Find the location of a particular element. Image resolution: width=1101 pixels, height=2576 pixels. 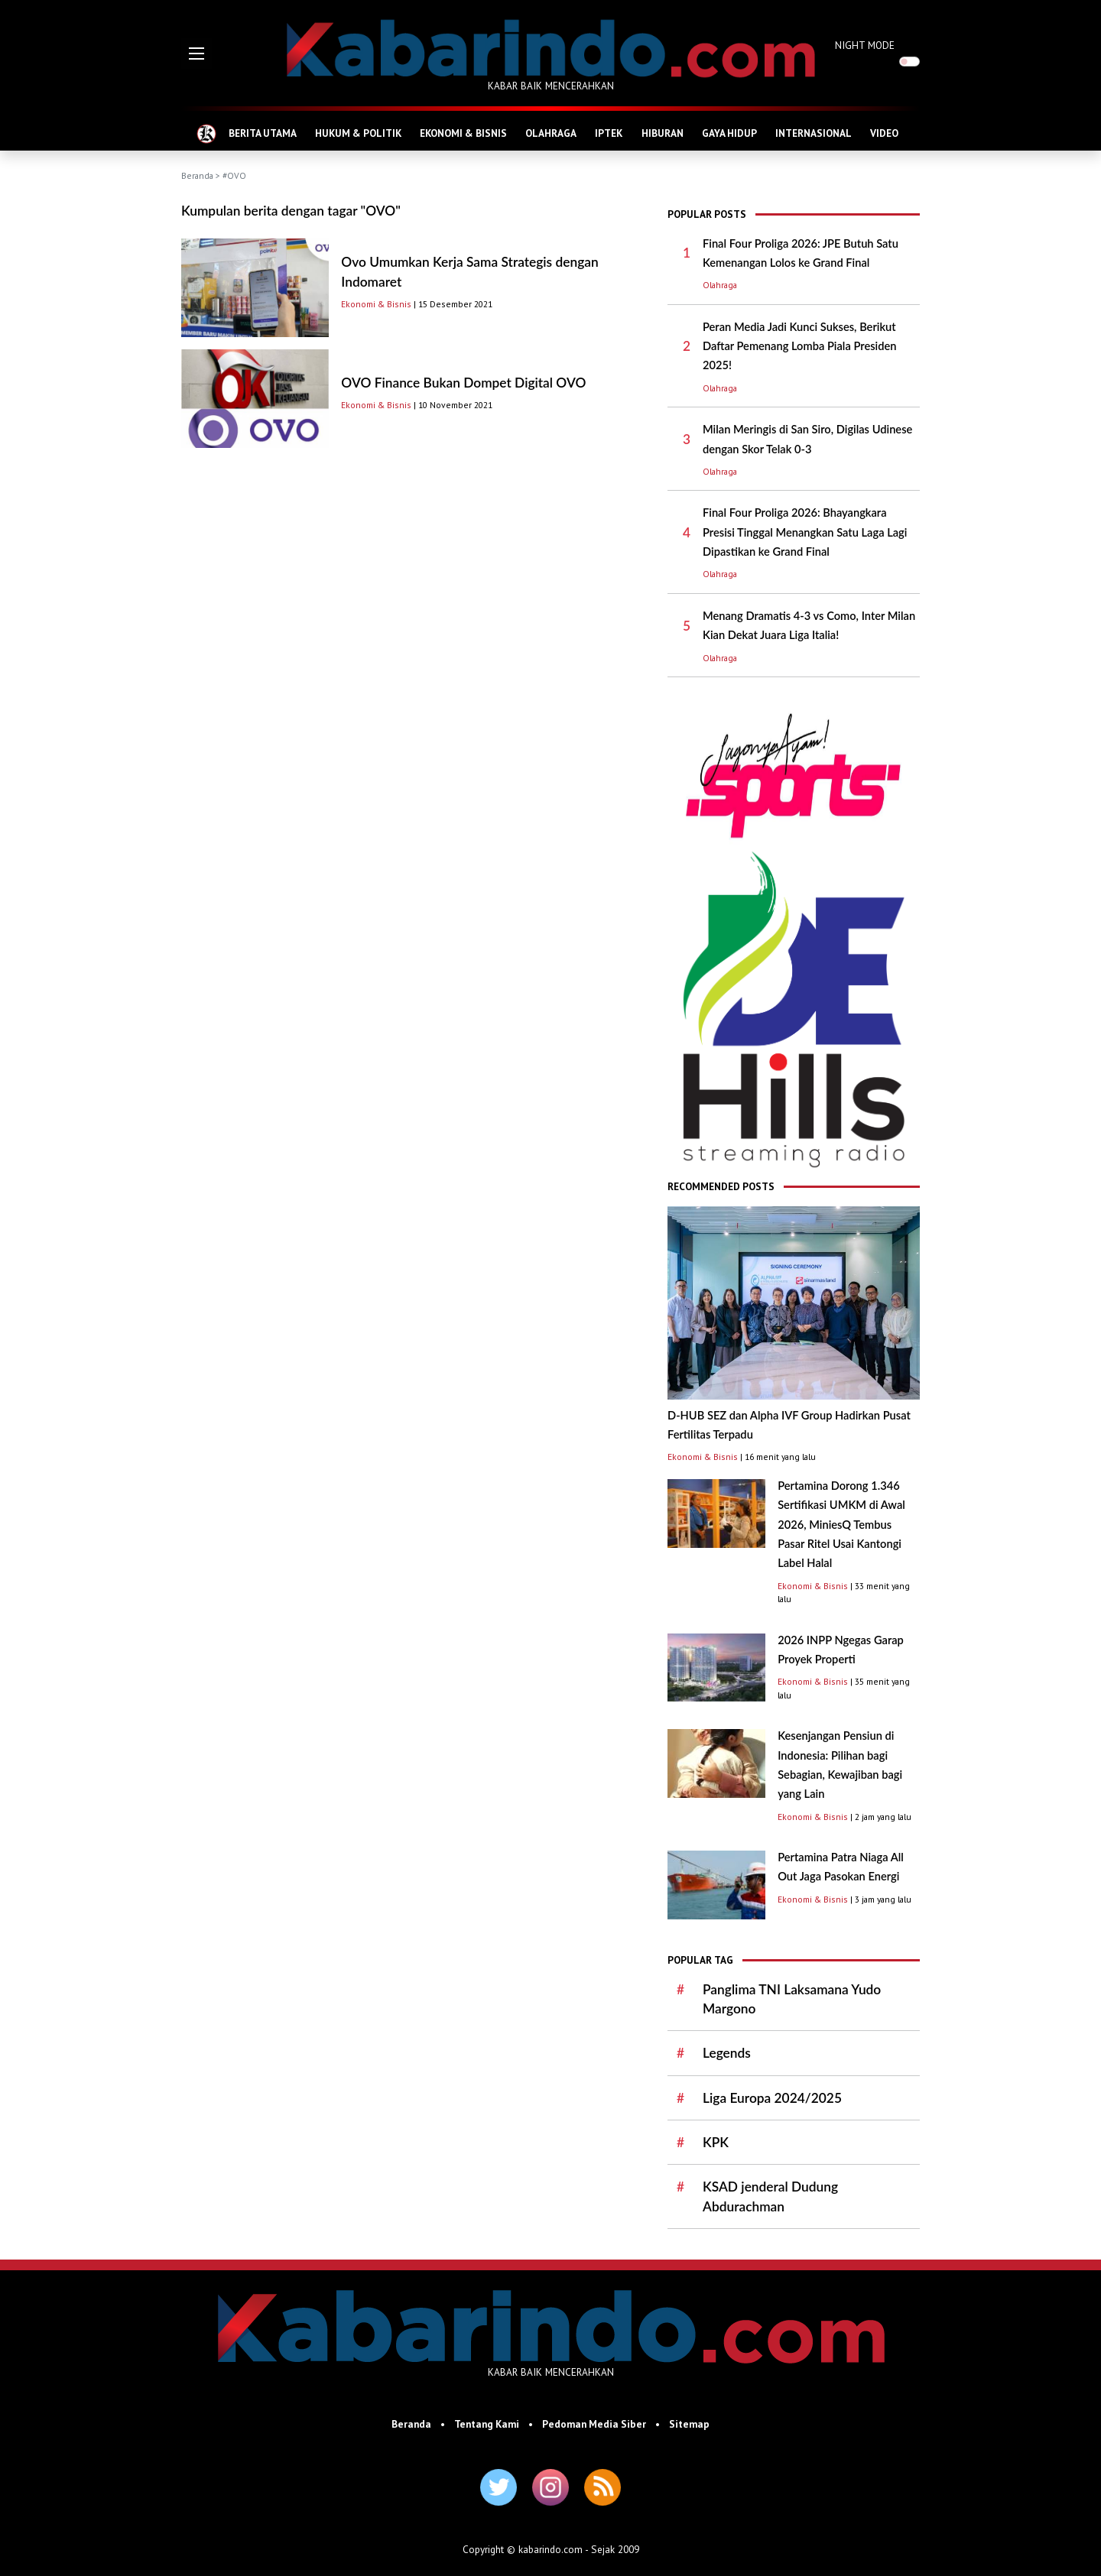

OVO Finance Bukan Dompet Digital OVO is located at coordinates (463, 383).